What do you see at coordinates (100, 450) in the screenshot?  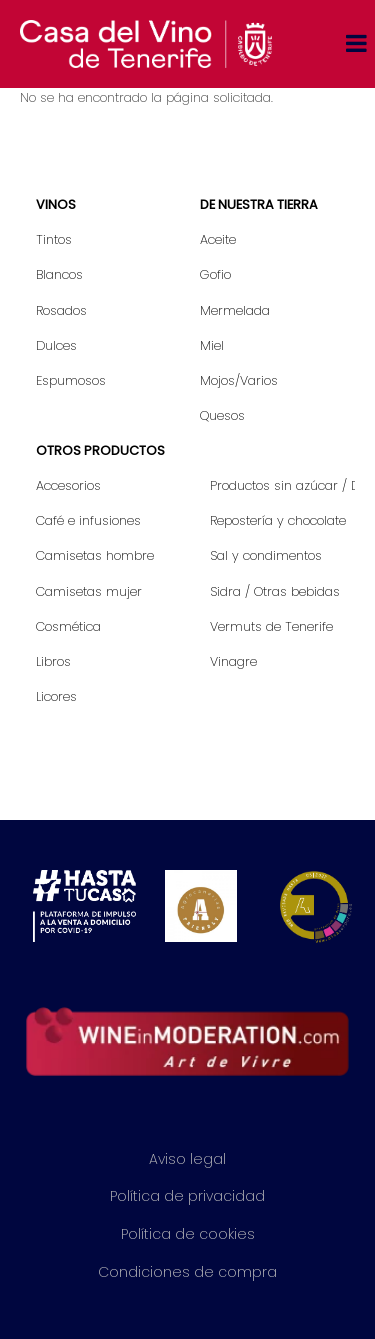 I see `Otros productos [menuitem]` at bounding box center [100, 450].